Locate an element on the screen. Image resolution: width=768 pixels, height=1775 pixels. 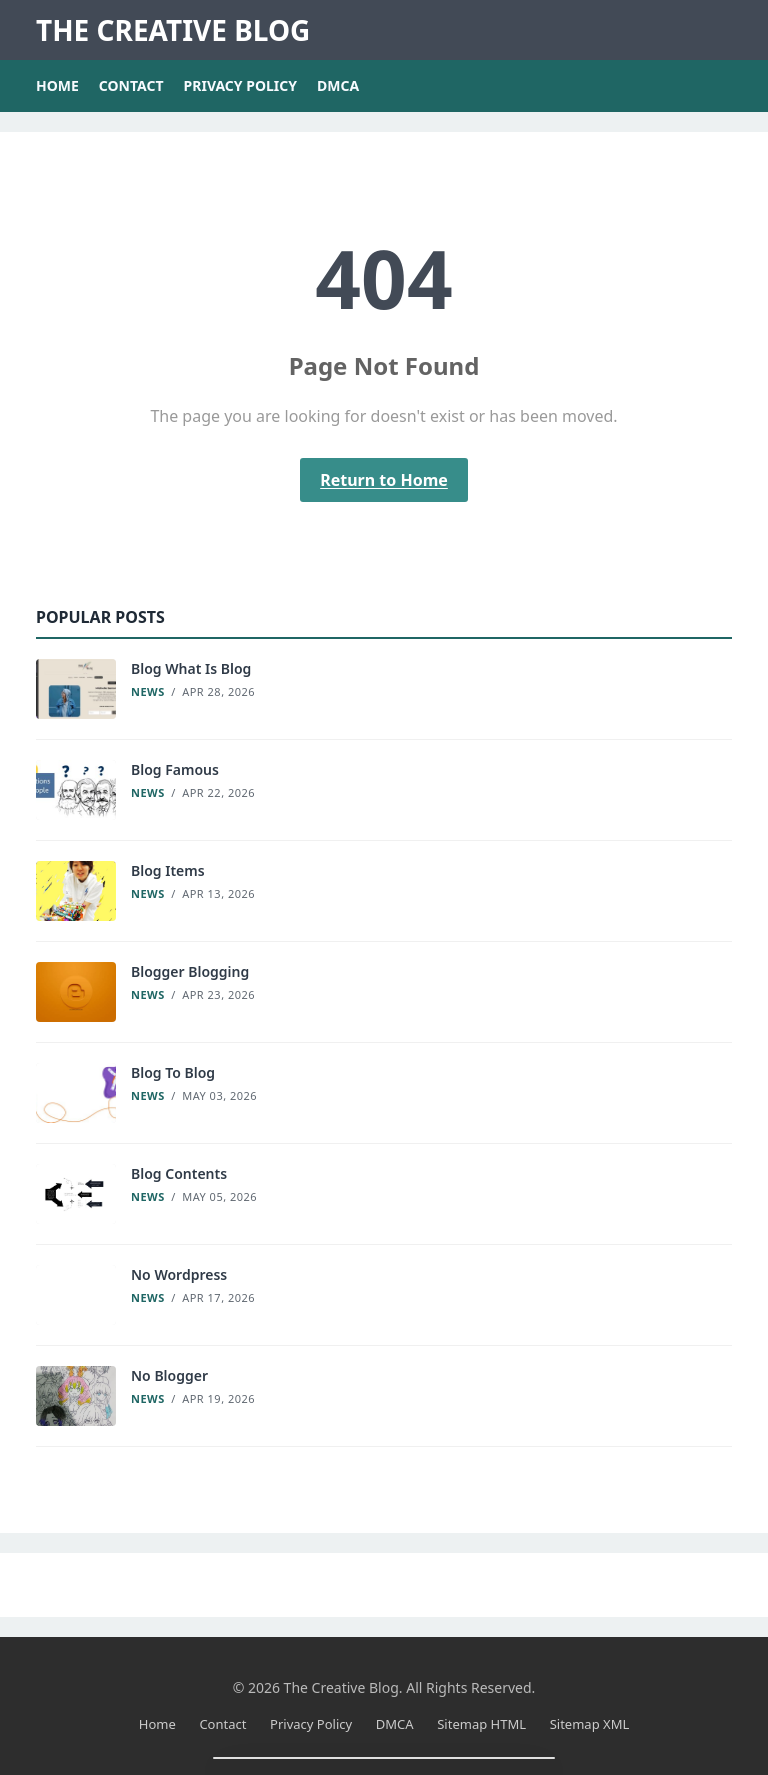
Sitemap XML is located at coordinates (590, 1724).